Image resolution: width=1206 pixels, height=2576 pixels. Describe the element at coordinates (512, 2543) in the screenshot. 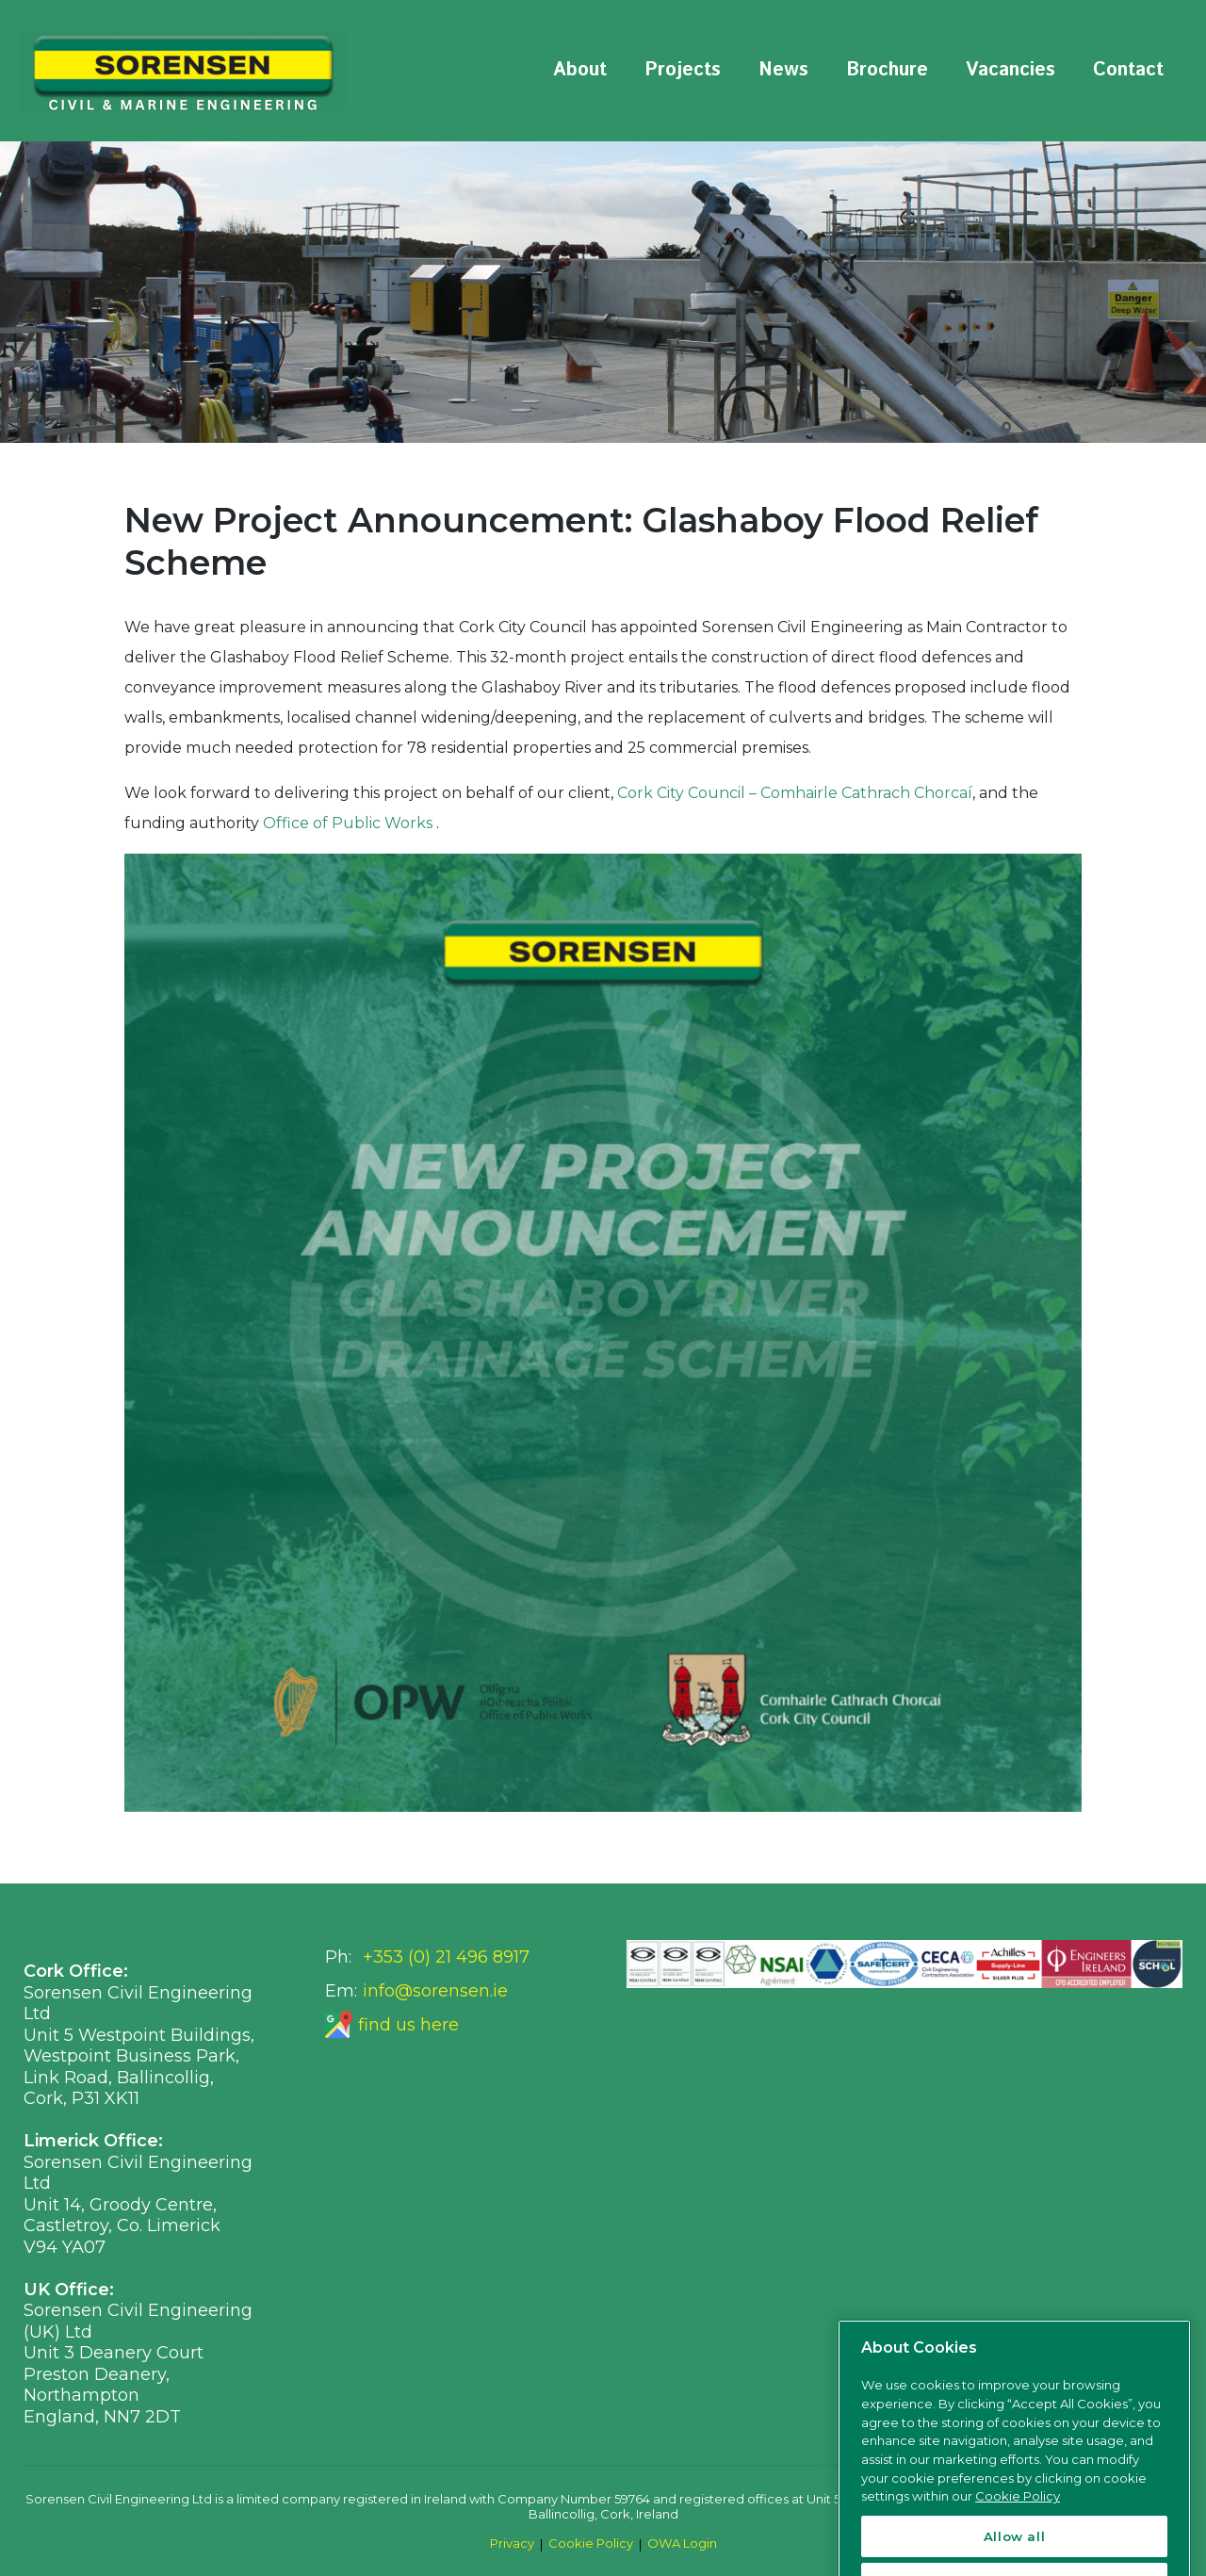

I see `Privacy` at that location.